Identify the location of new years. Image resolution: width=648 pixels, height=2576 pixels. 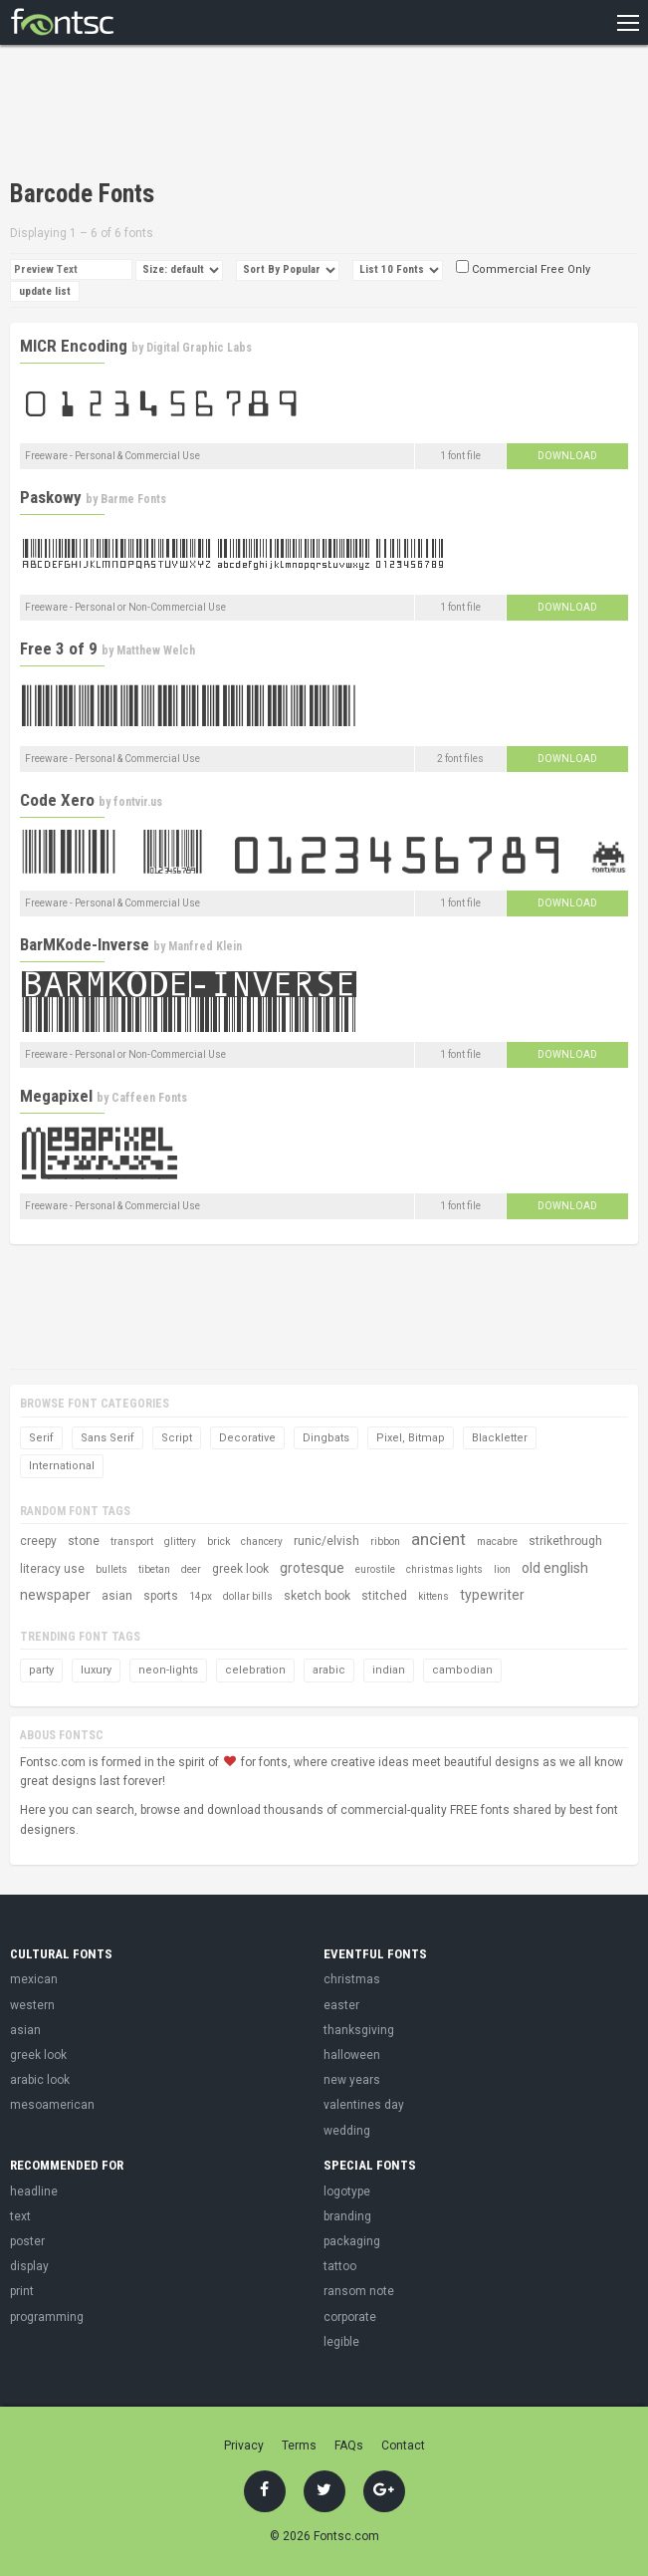
(352, 2080).